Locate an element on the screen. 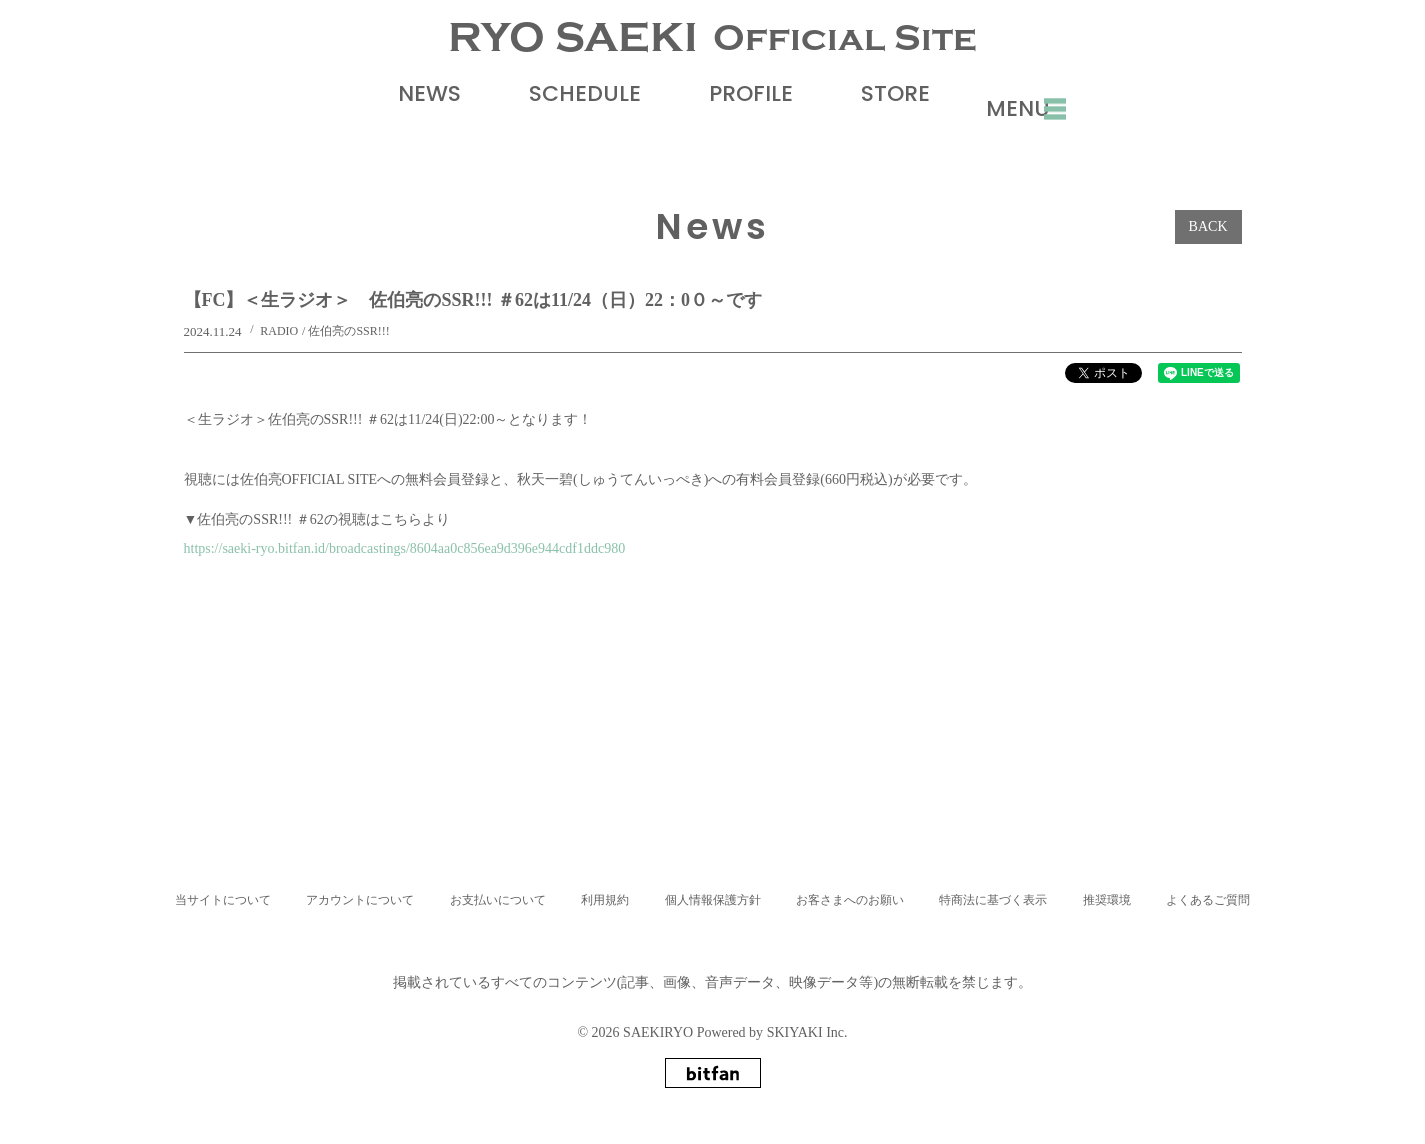 Image resolution: width=1425 pixels, height=1144 pixels. 当サイトについて is located at coordinates (223, 900).